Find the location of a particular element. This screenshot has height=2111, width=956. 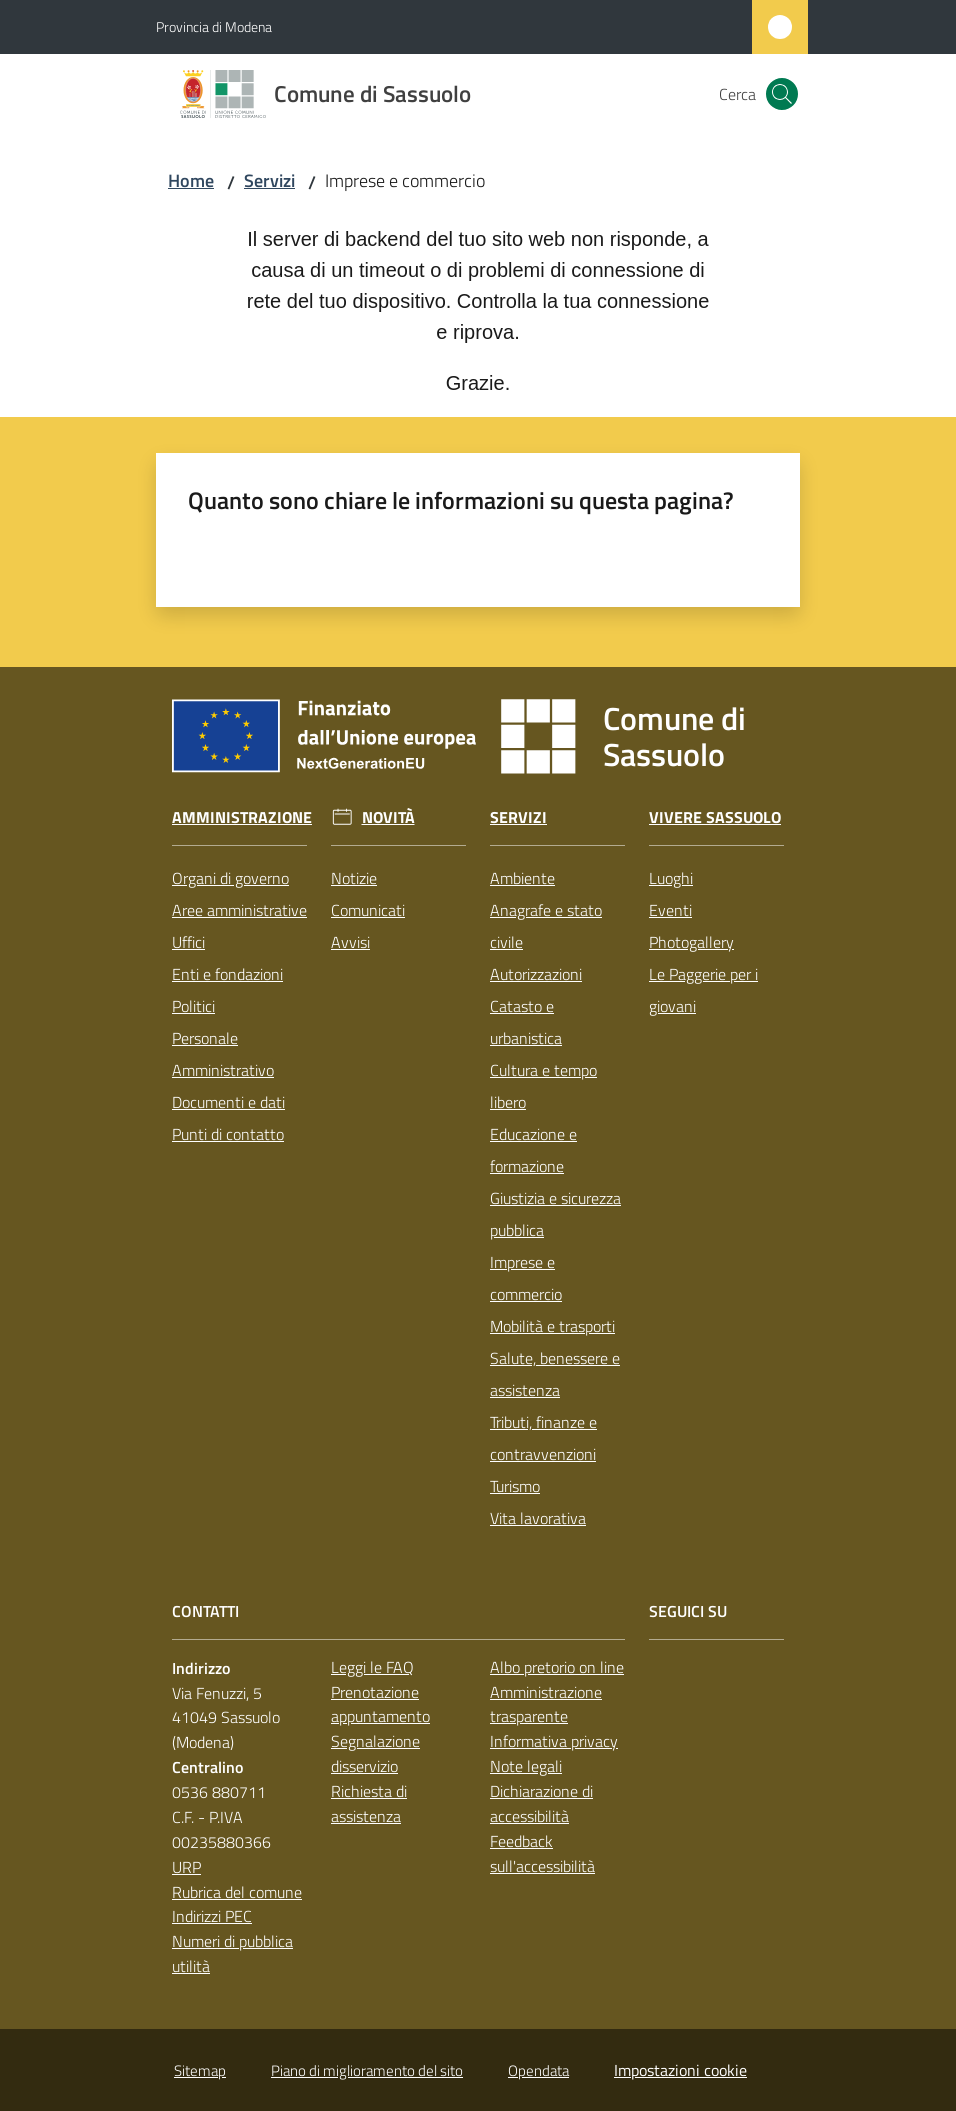

Leggi le FAQ is located at coordinates (372, 1667).